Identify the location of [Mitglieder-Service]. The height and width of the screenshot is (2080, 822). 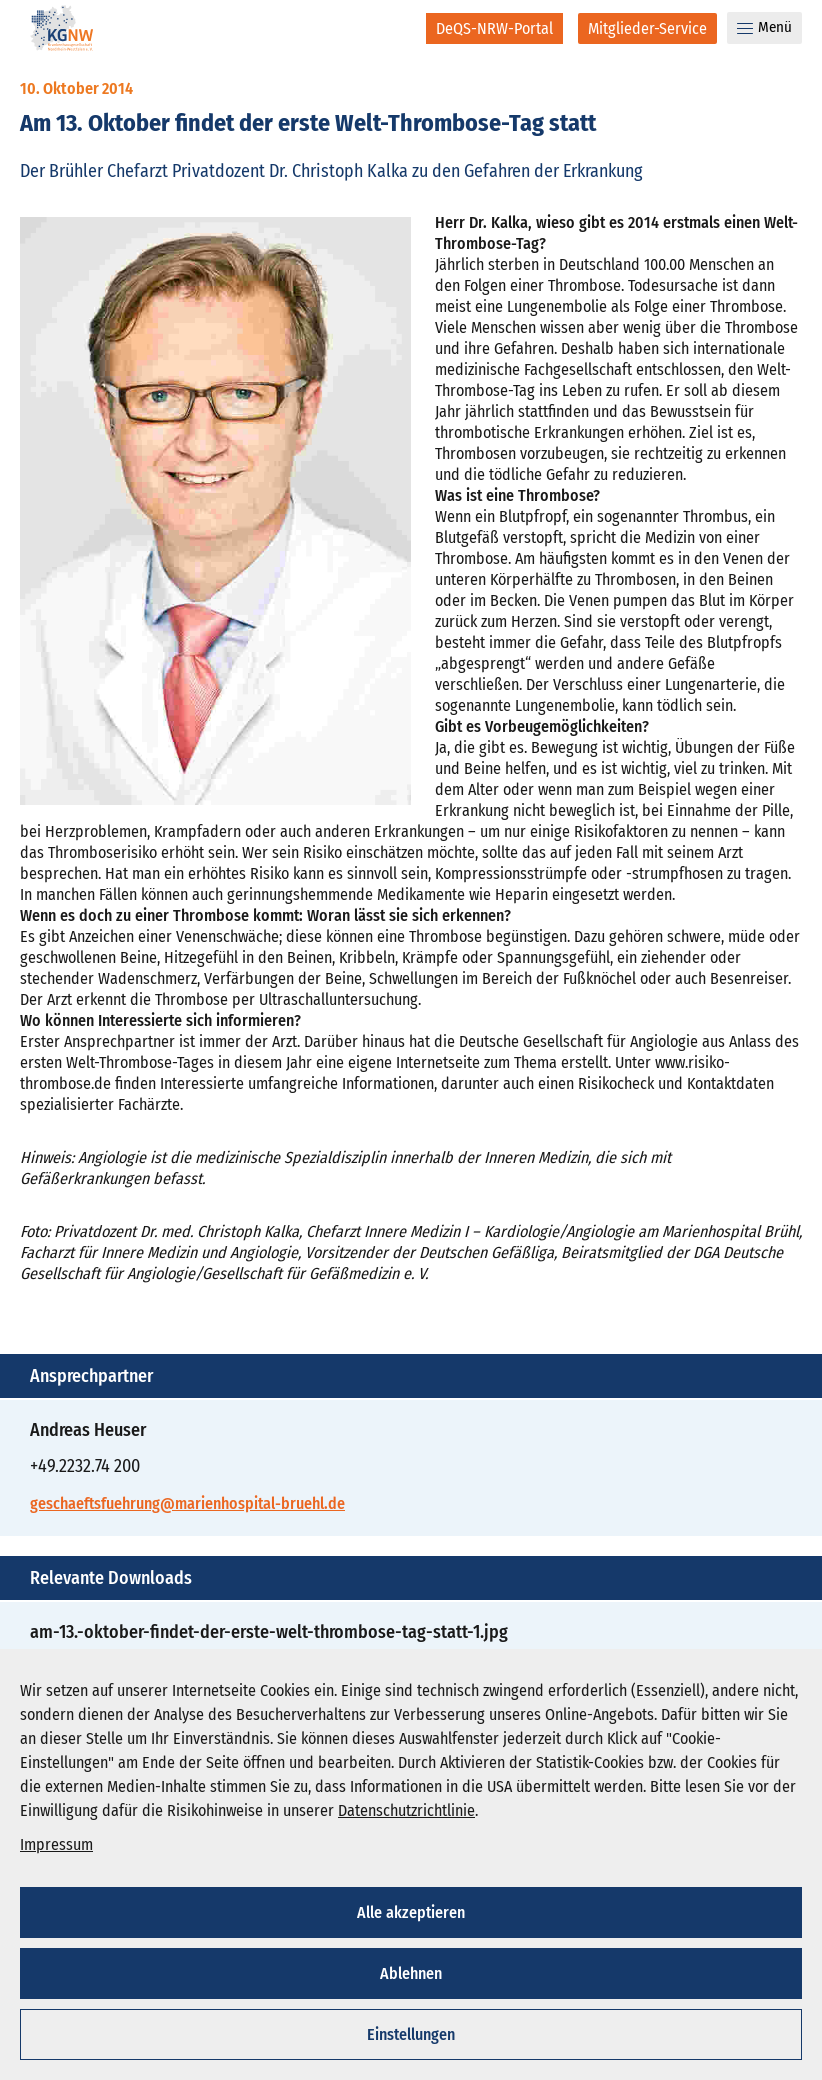
(647, 28).